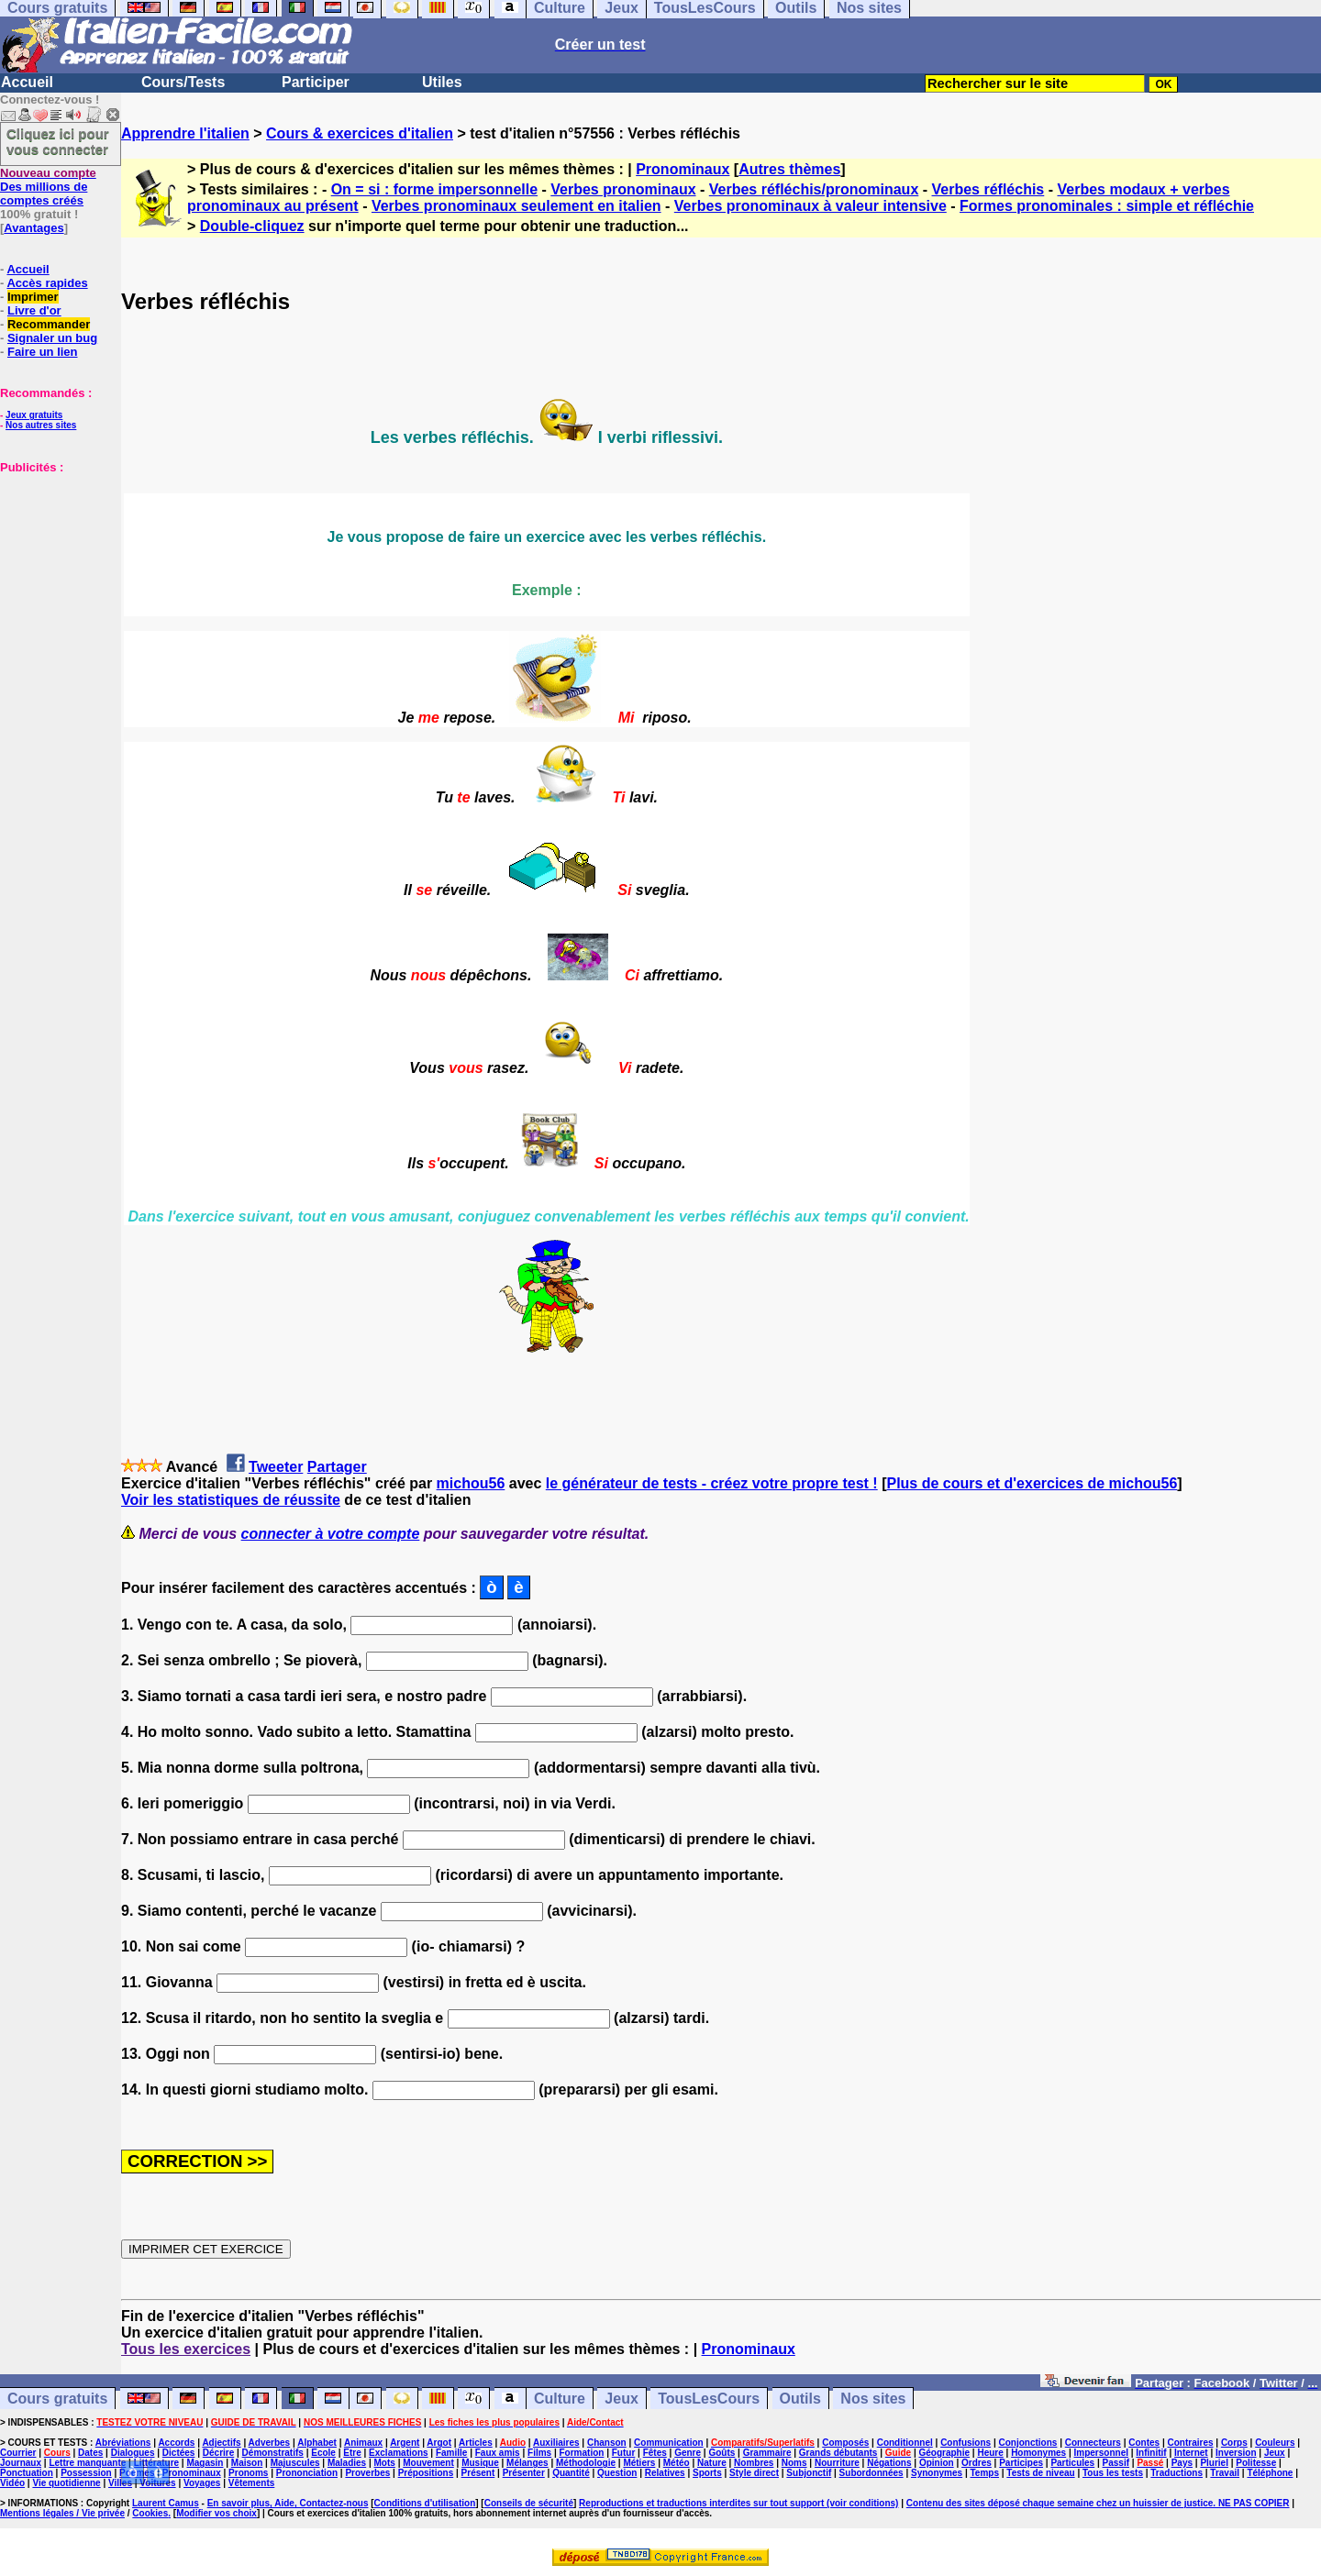 Image resolution: width=1321 pixels, height=2576 pixels. What do you see at coordinates (471, 1483) in the screenshot?
I see `michou56` at bounding box center [471, 1483].